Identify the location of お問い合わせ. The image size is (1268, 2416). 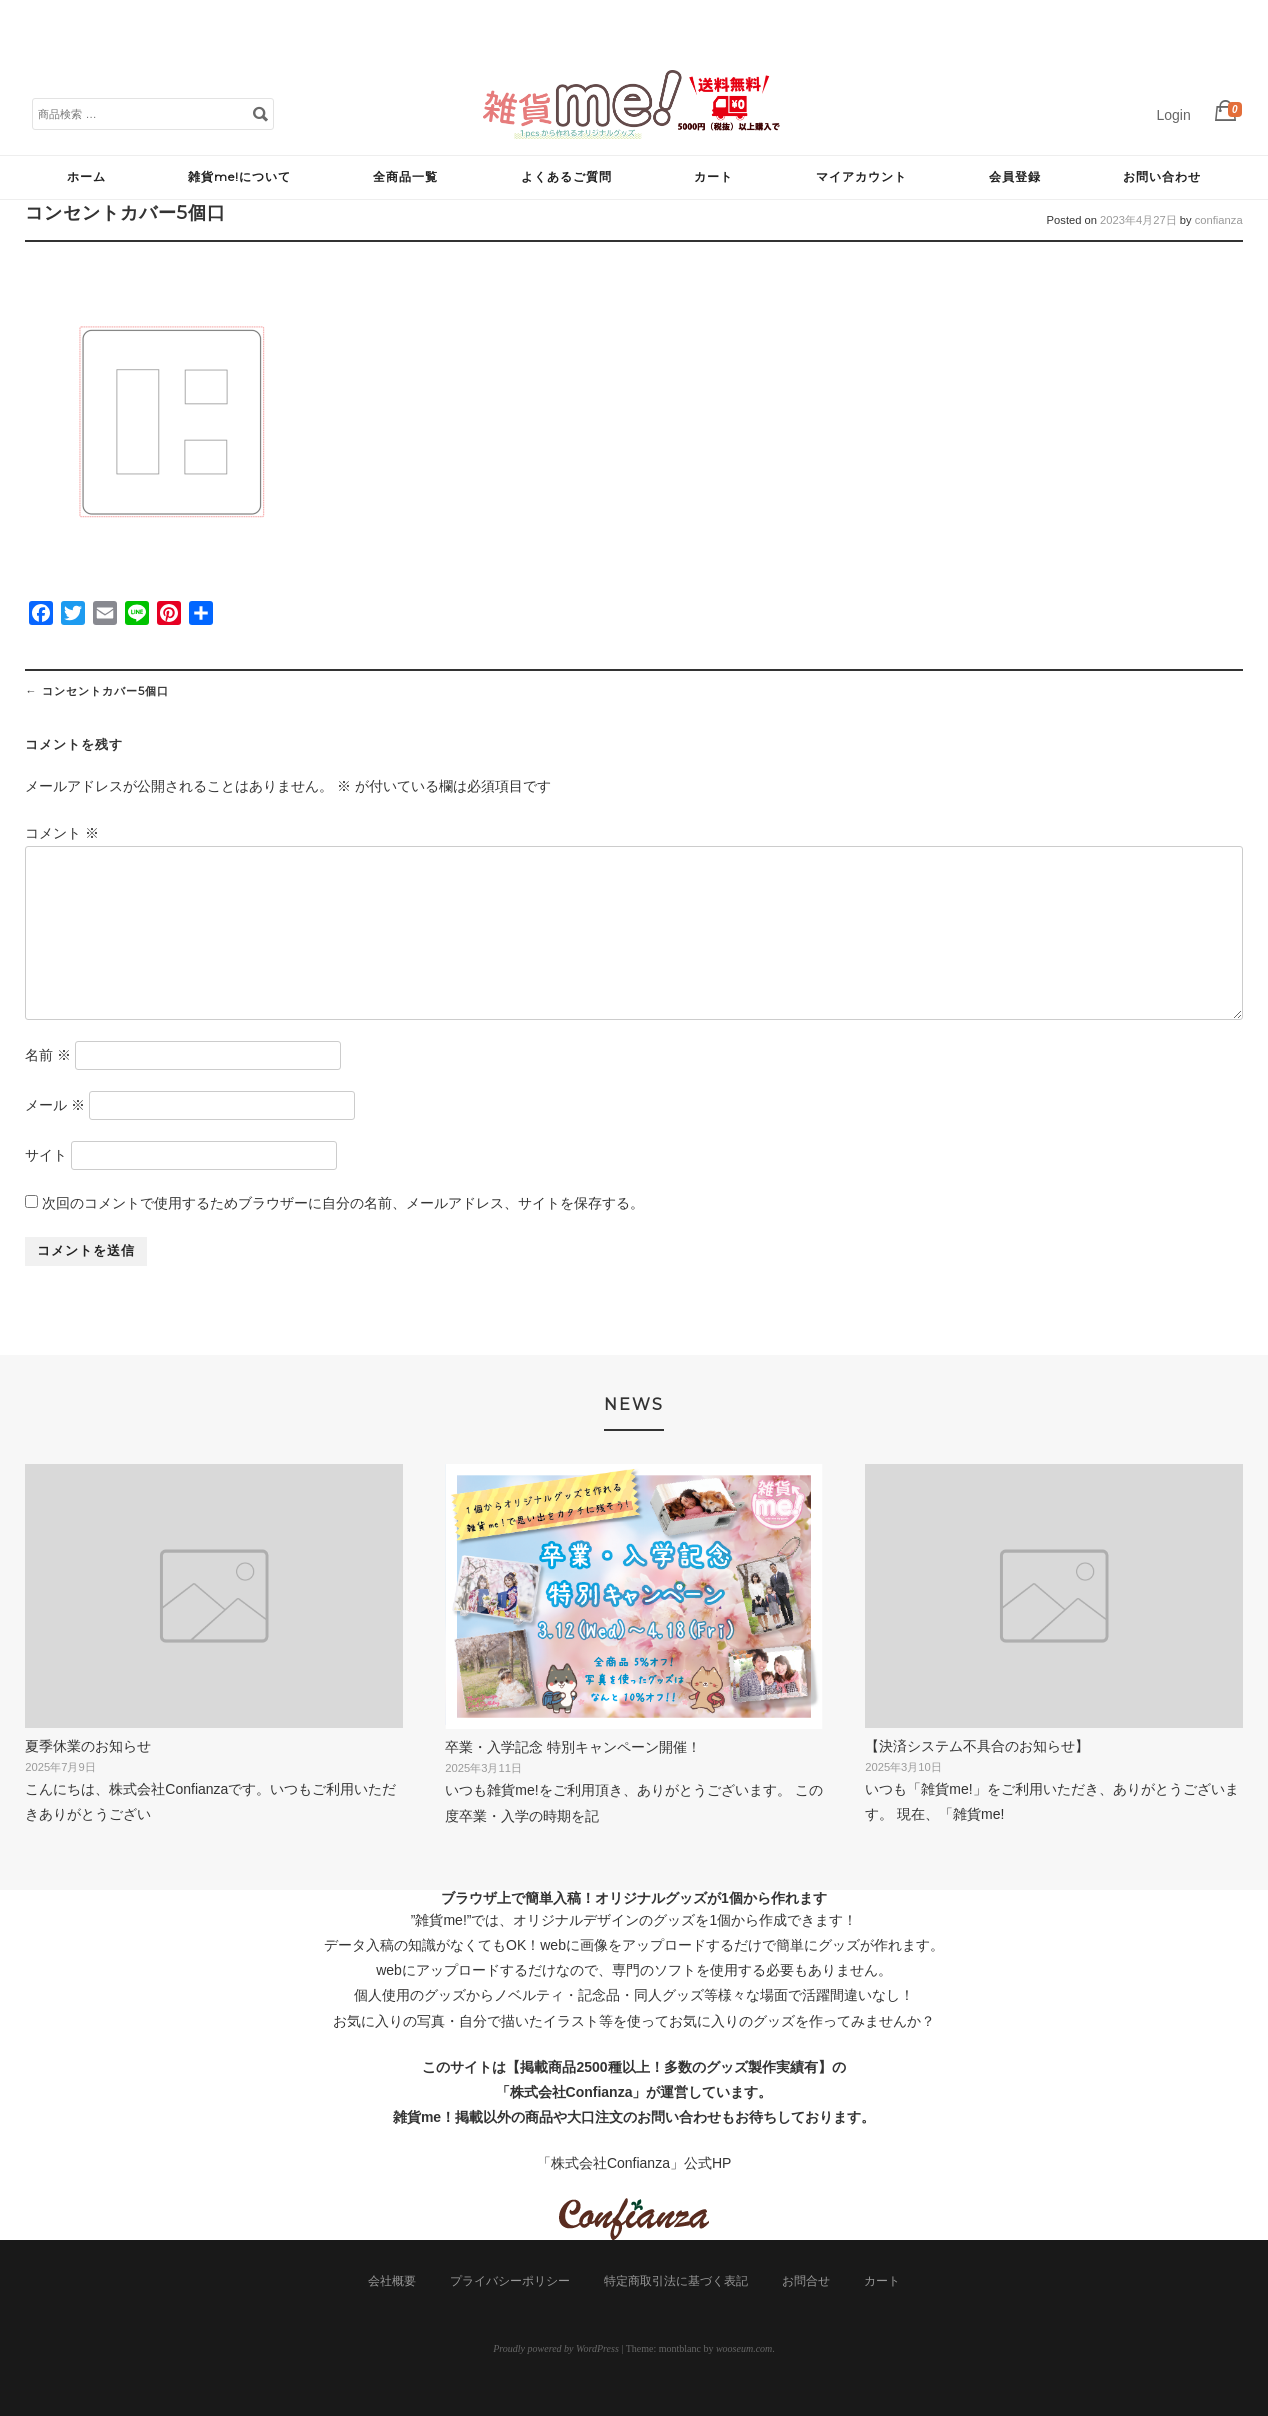
(1162, 176).